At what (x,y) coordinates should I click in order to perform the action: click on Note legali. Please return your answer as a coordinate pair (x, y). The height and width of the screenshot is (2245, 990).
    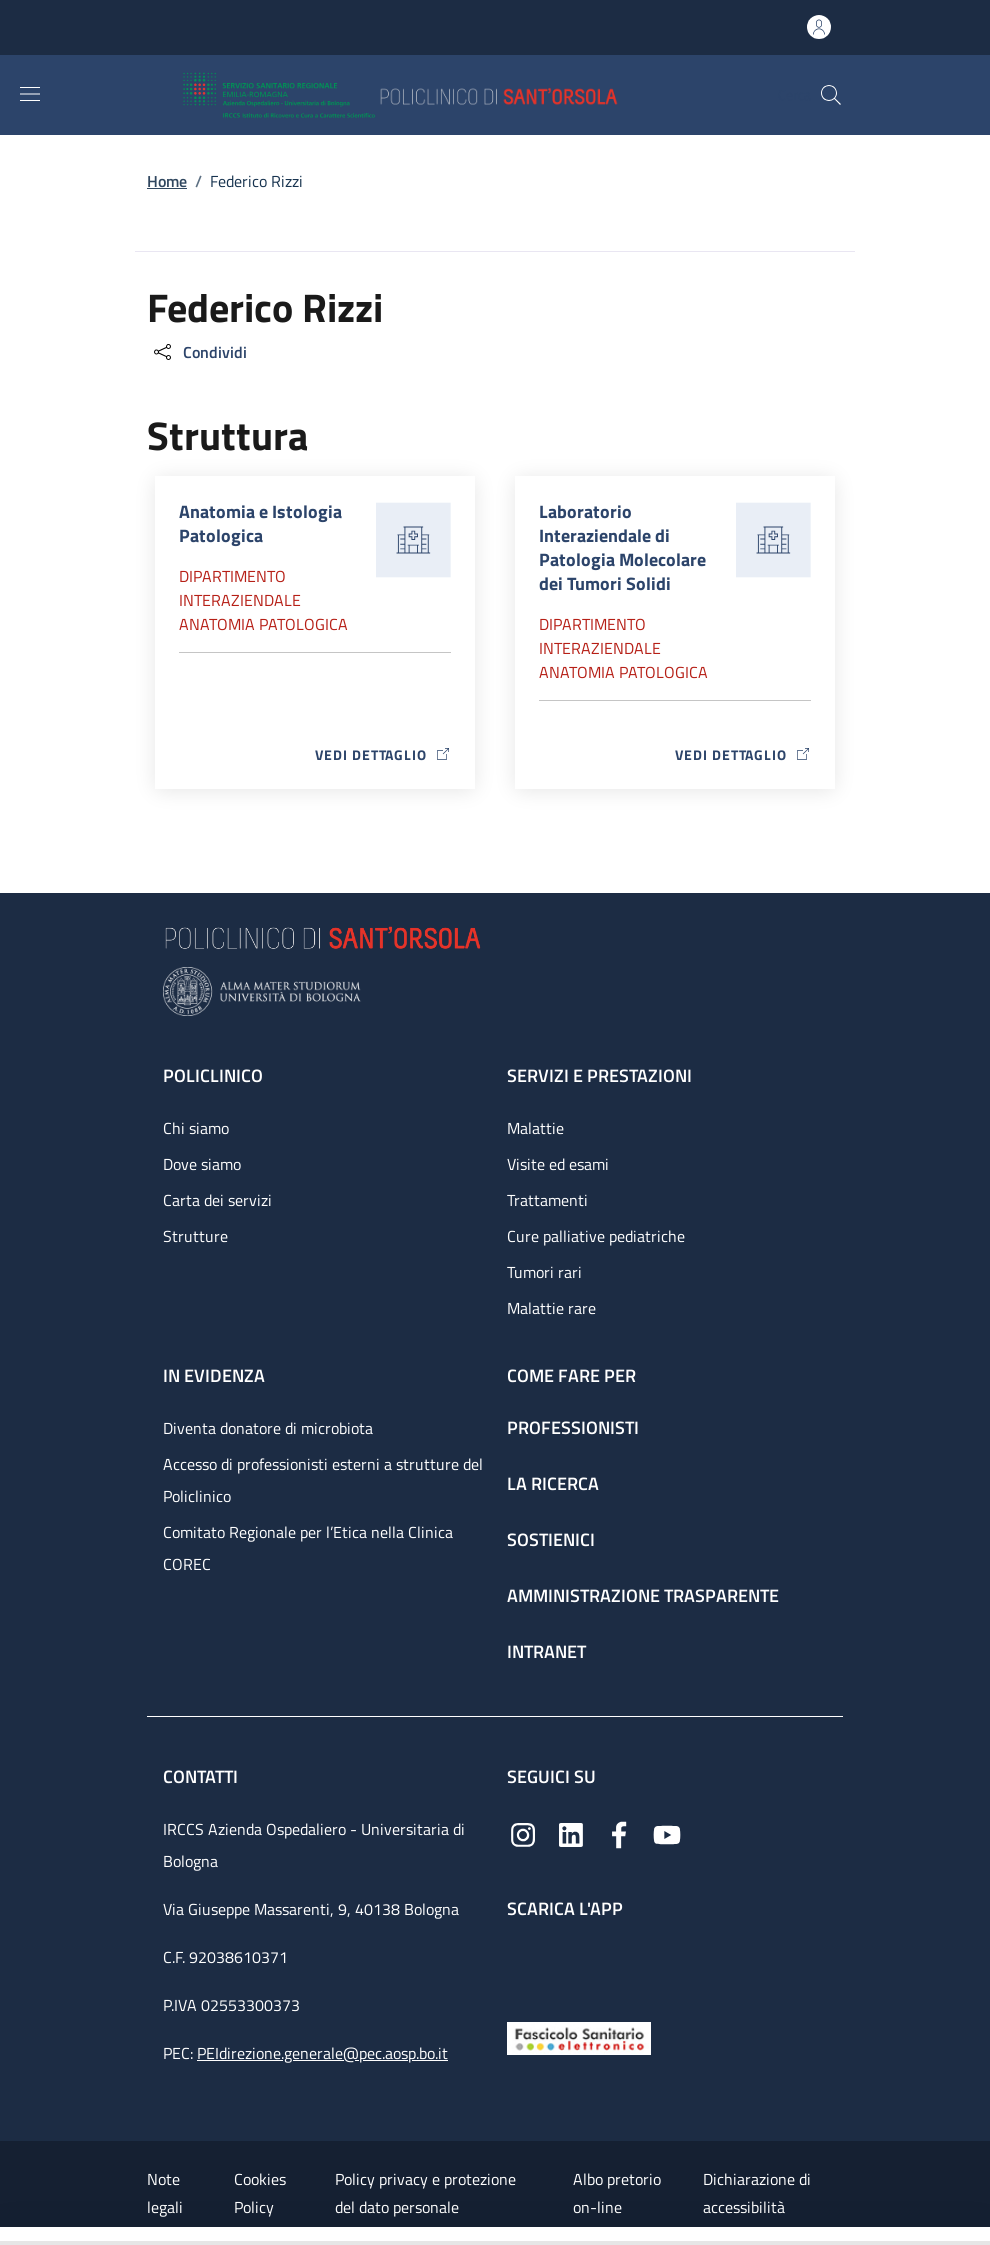
    Looking at the image, I should click on (165, 2193).